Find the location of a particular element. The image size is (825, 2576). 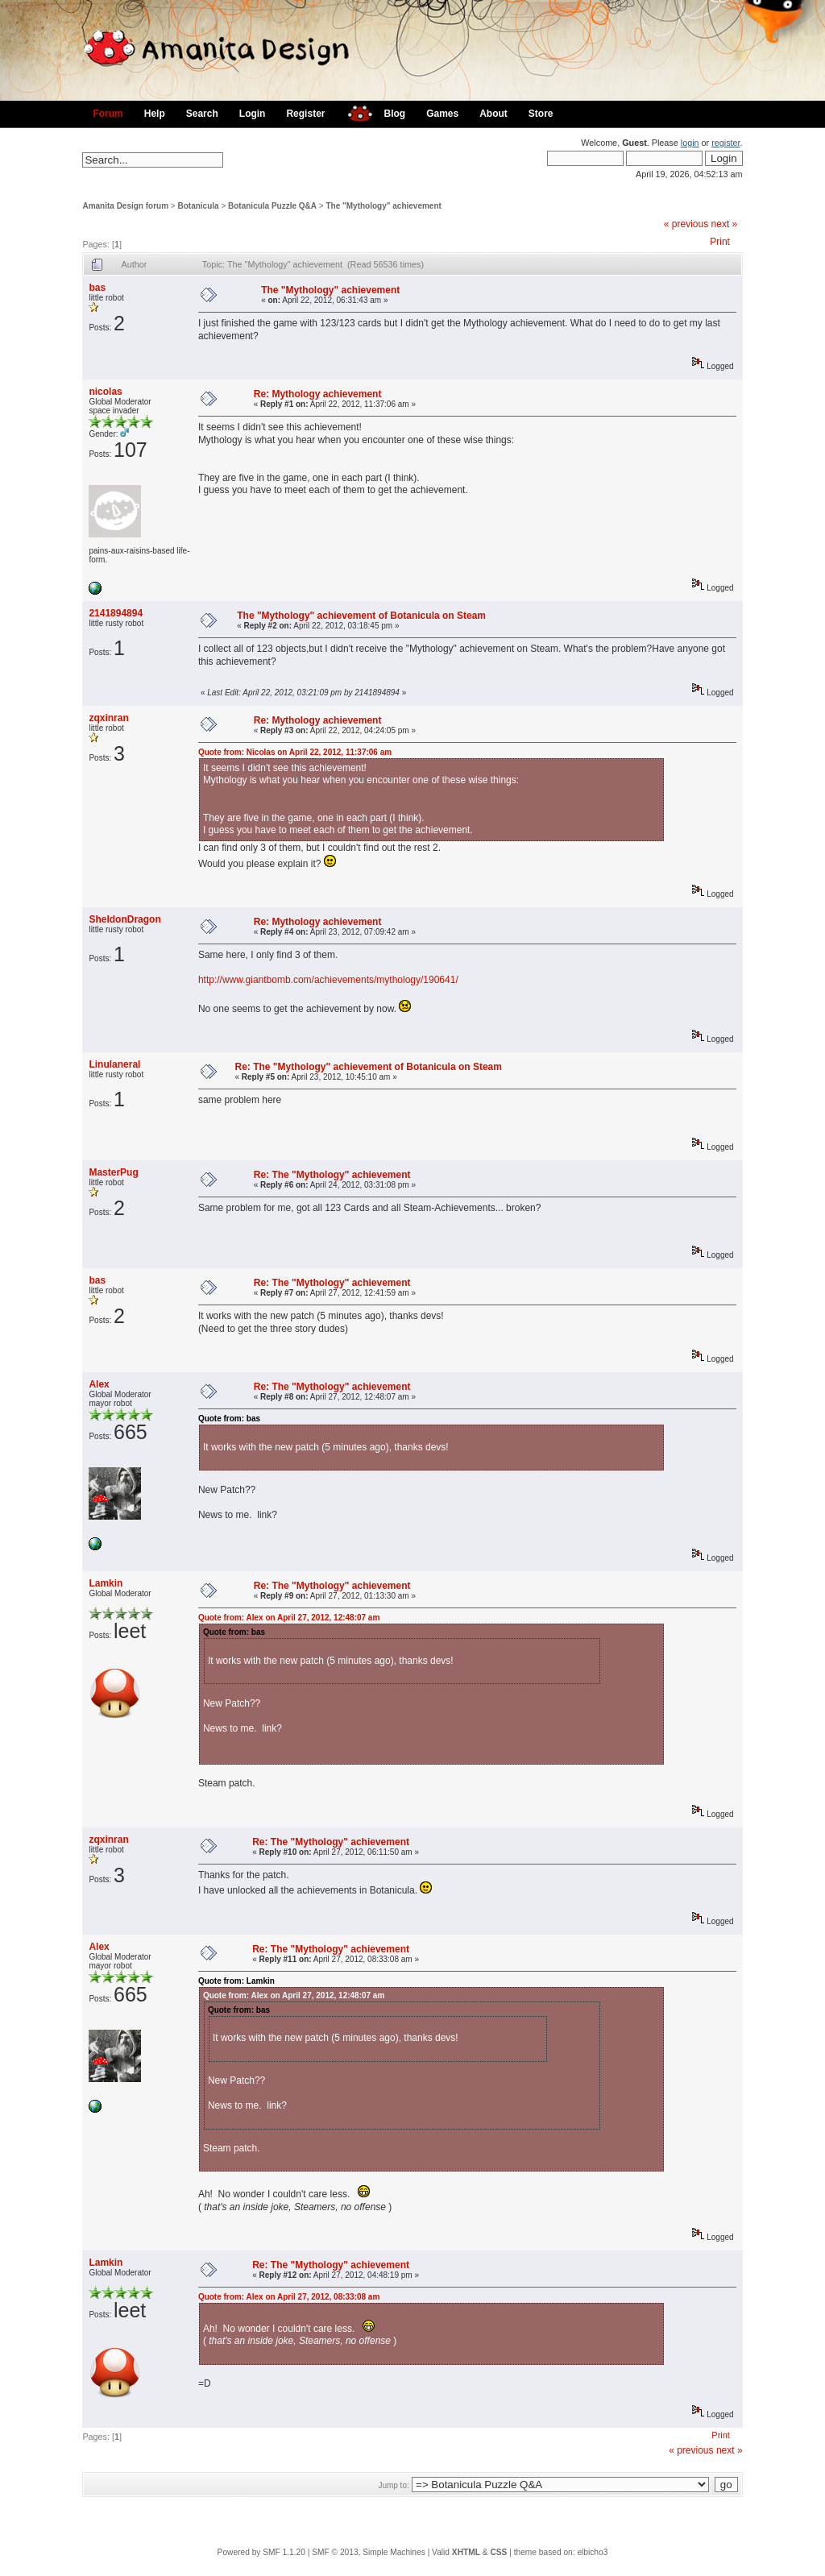

Botanicula Puzzle Q&A is located at coordinates (272, 205).